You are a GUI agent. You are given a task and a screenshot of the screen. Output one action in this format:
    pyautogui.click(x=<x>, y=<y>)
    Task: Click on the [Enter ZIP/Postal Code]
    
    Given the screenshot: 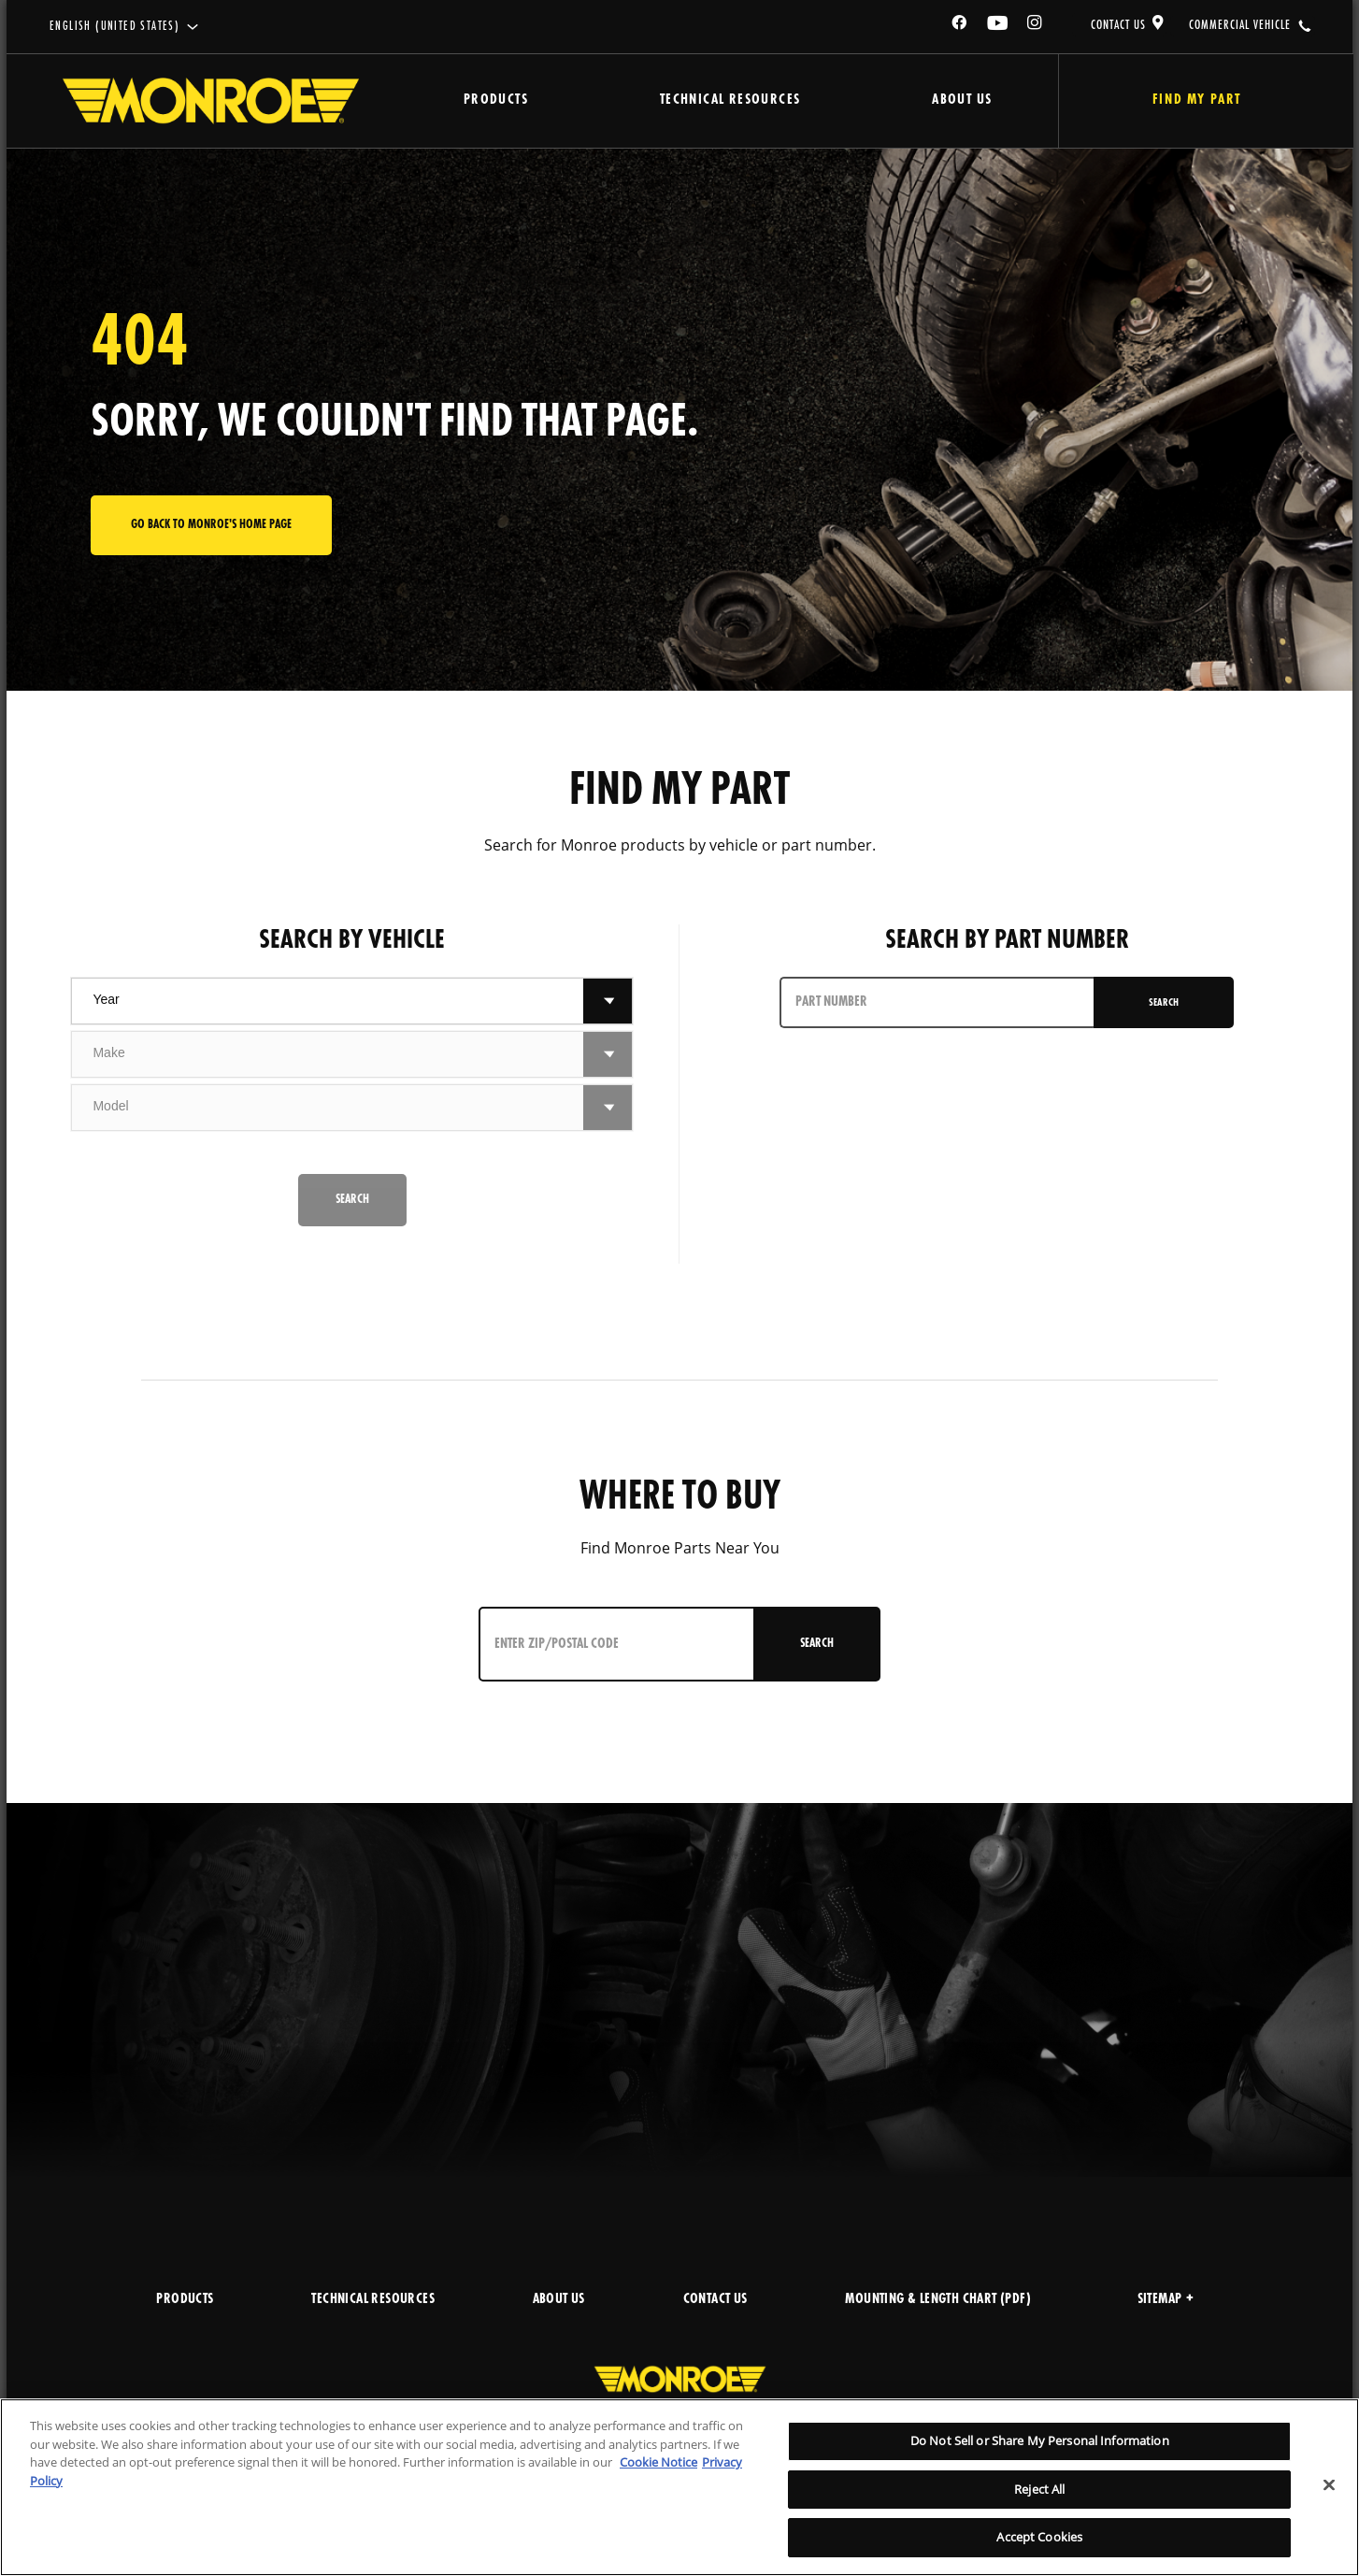 What is the action you would take?
    pyautogui.click(x=619, y=1644)
    